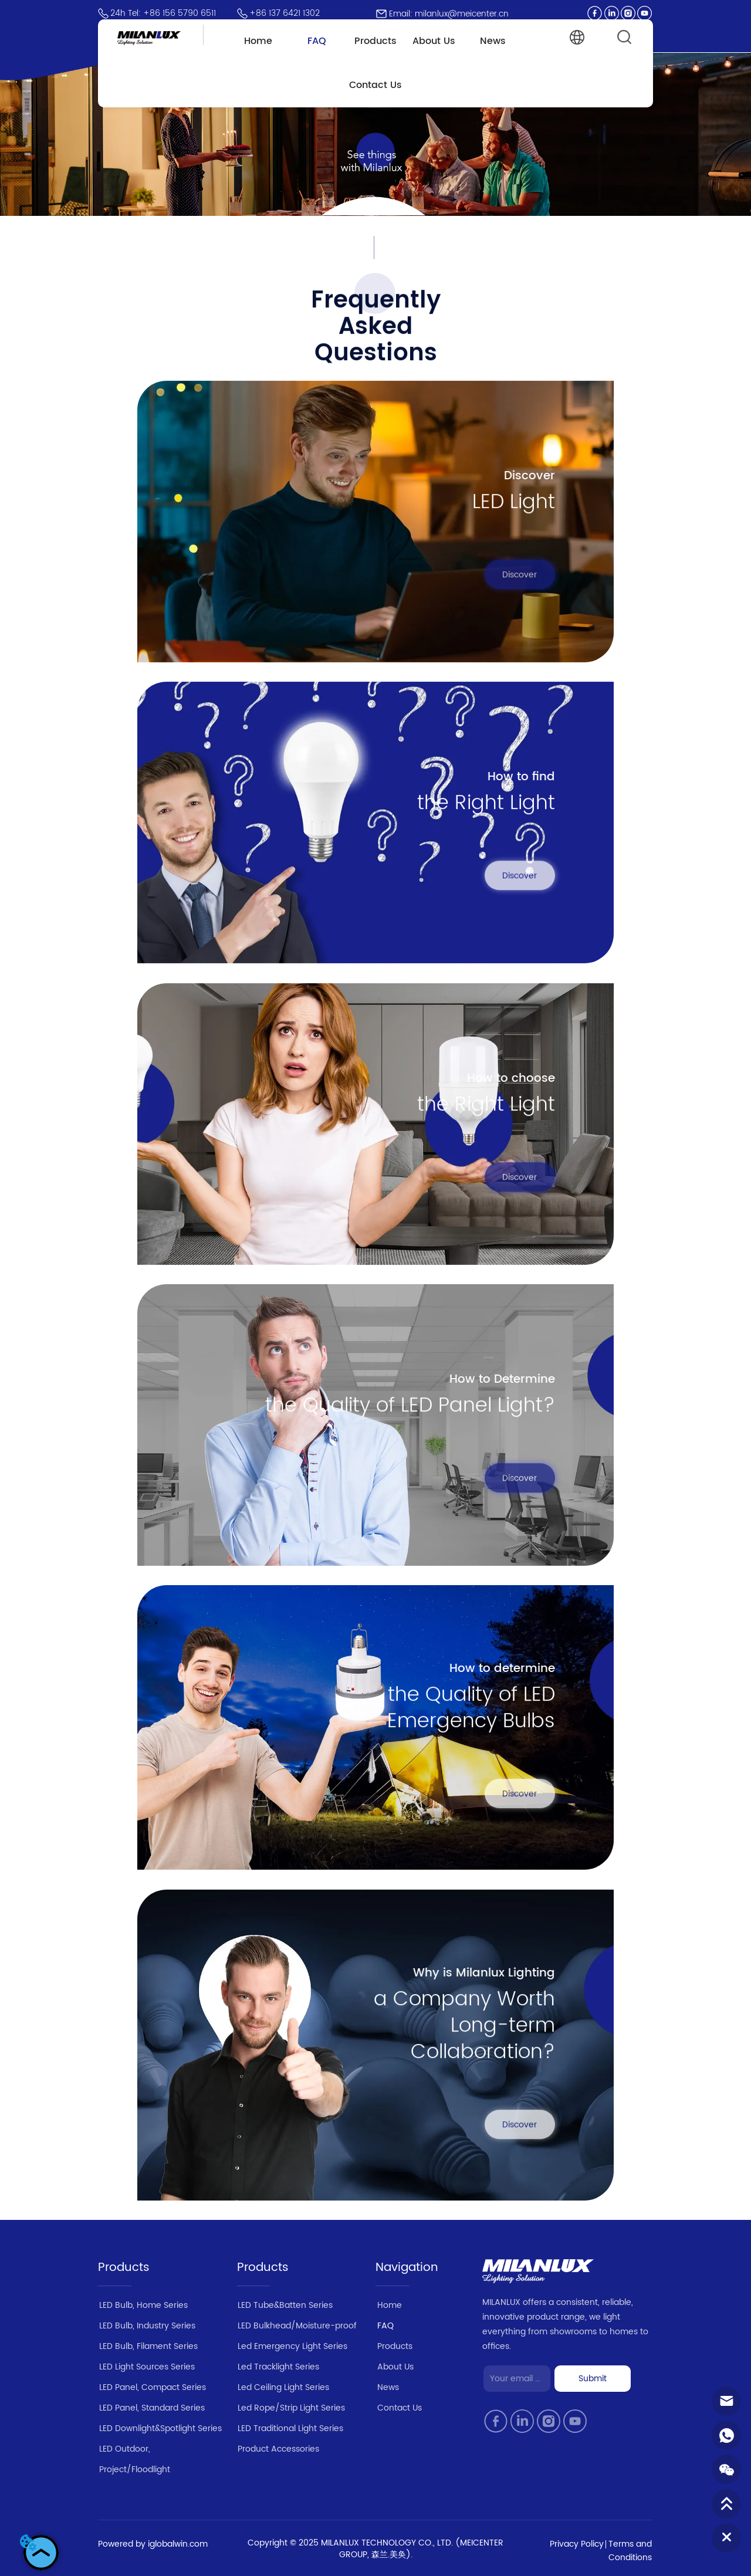 This screenshot has height=2576, width=751. Describe the element at coordinates (593, 2378) in the screenshot. I see `Submit` at that location.